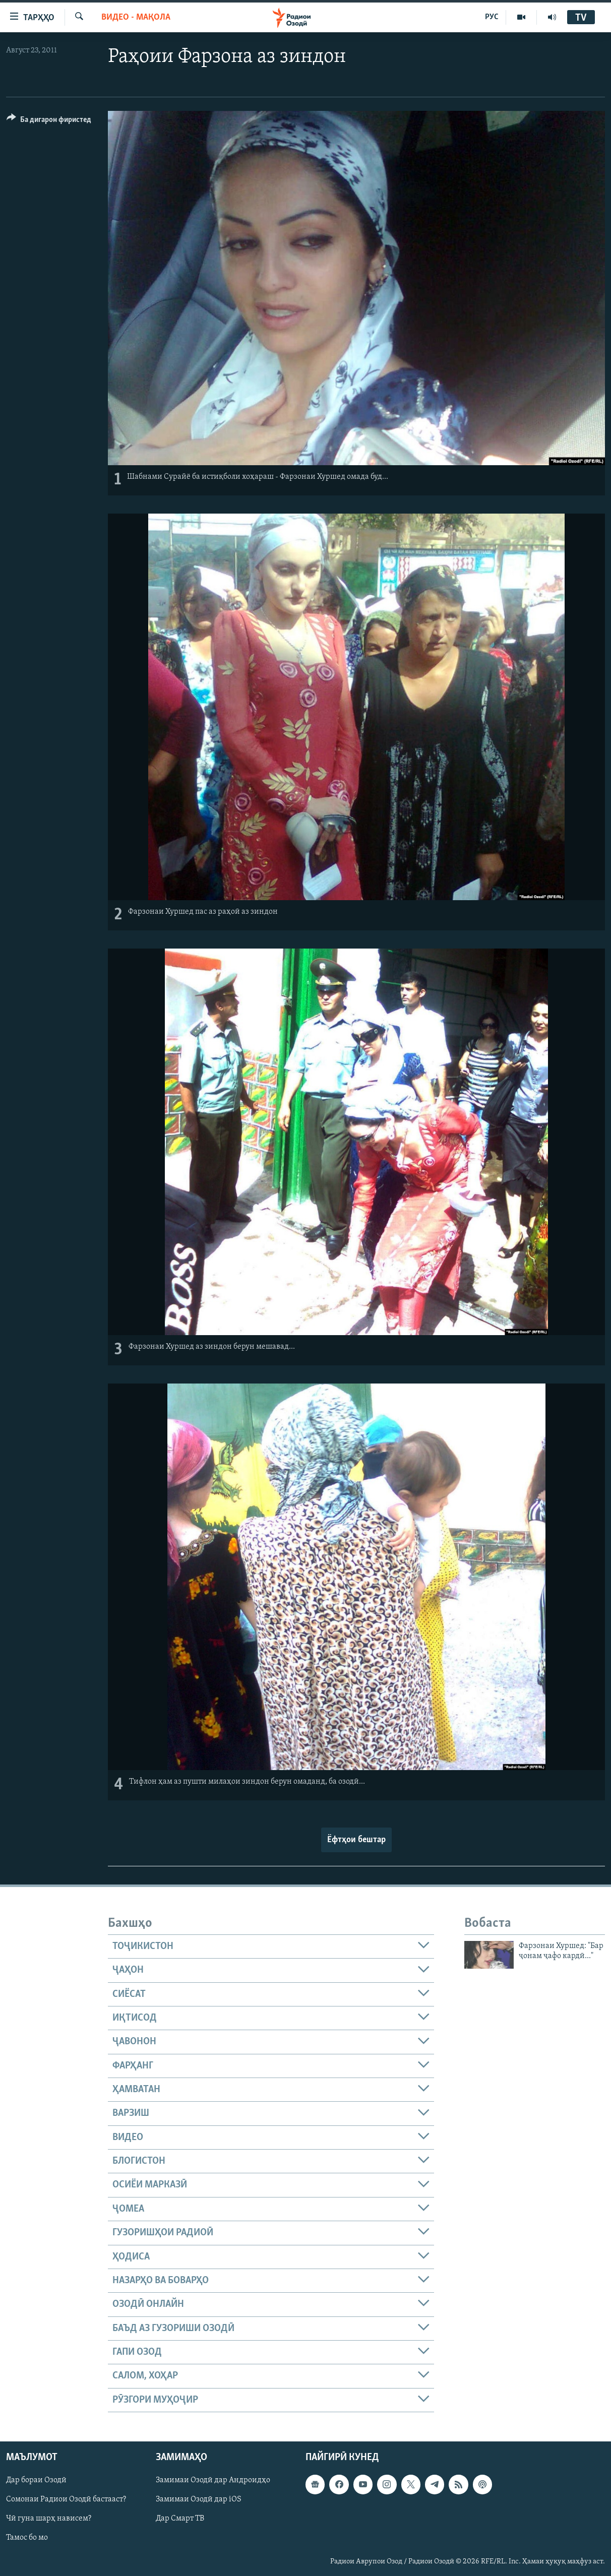 The image size is (611, 2576). What do you see at coordinates (49, 121) in the screenshot?
I see `[Button]` at bounding box center [49, 121].